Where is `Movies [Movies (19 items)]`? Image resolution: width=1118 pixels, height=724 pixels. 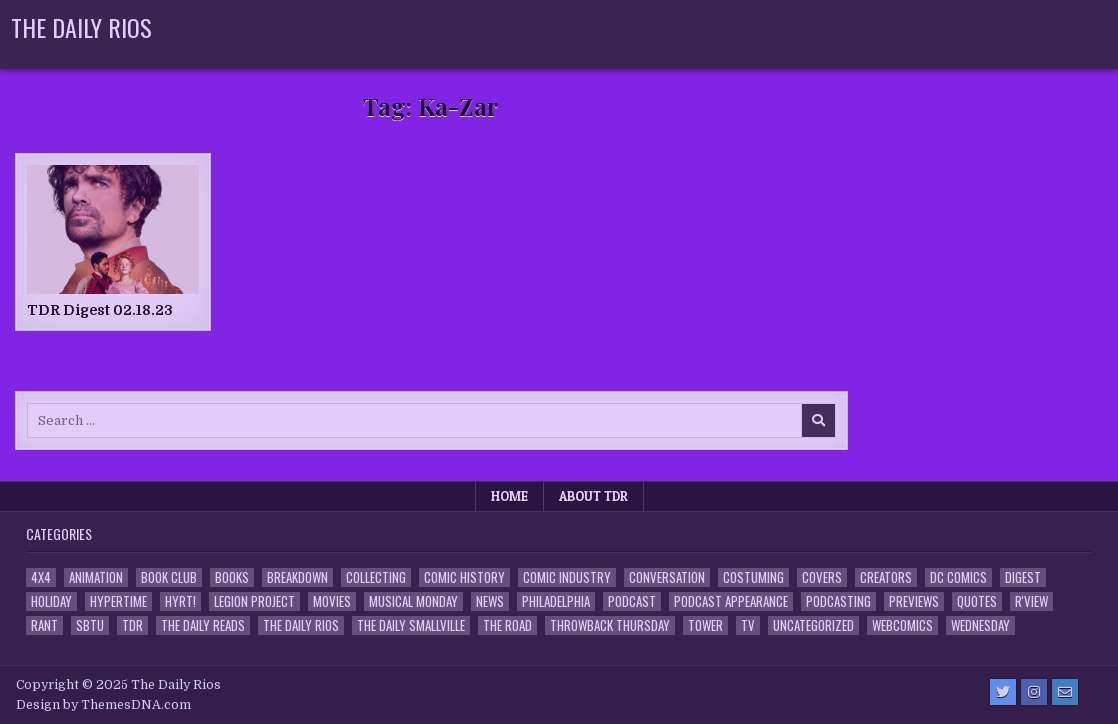
Movies [Movies (19 items)] is located at coordinates (332, 601).